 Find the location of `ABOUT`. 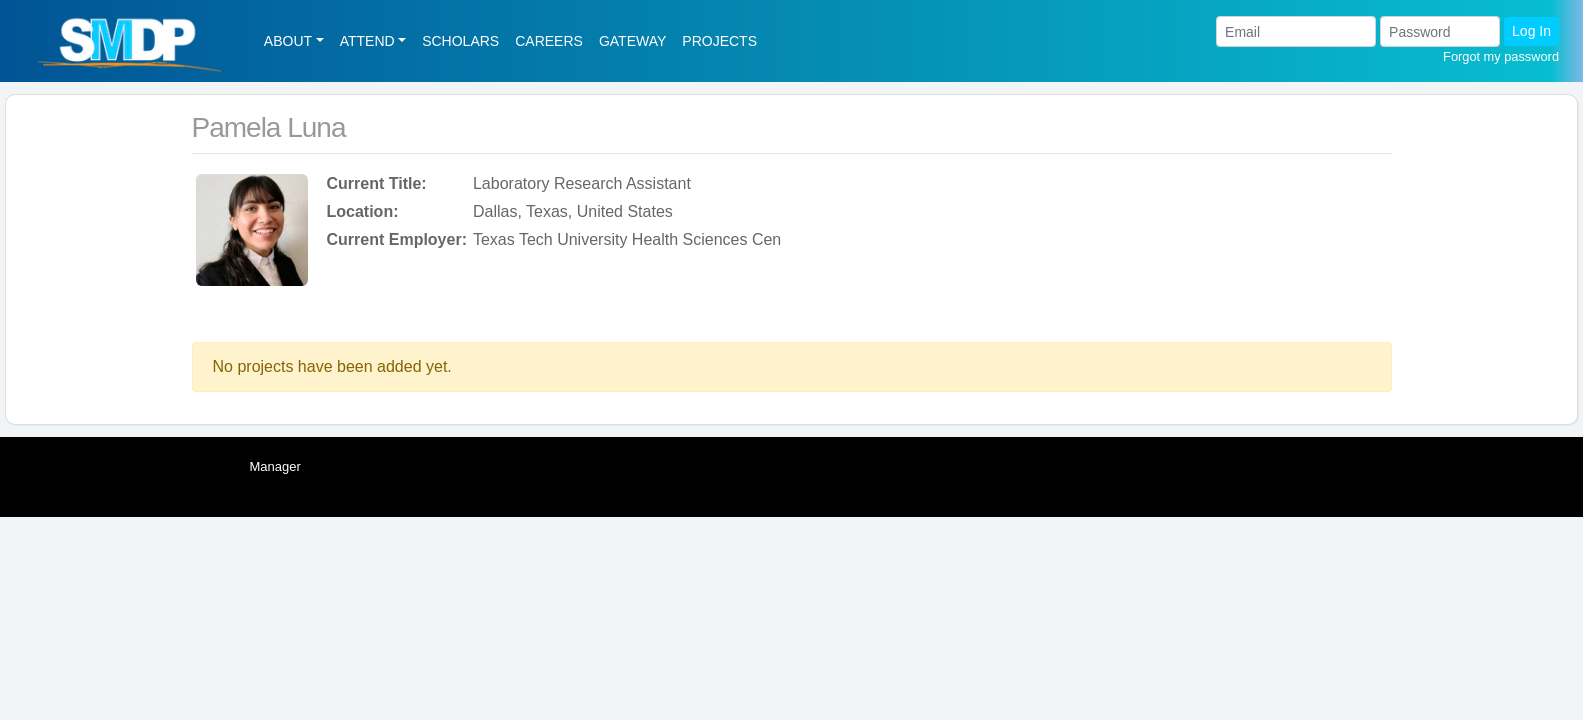

ABOUT is located at coordinates (288, 41).